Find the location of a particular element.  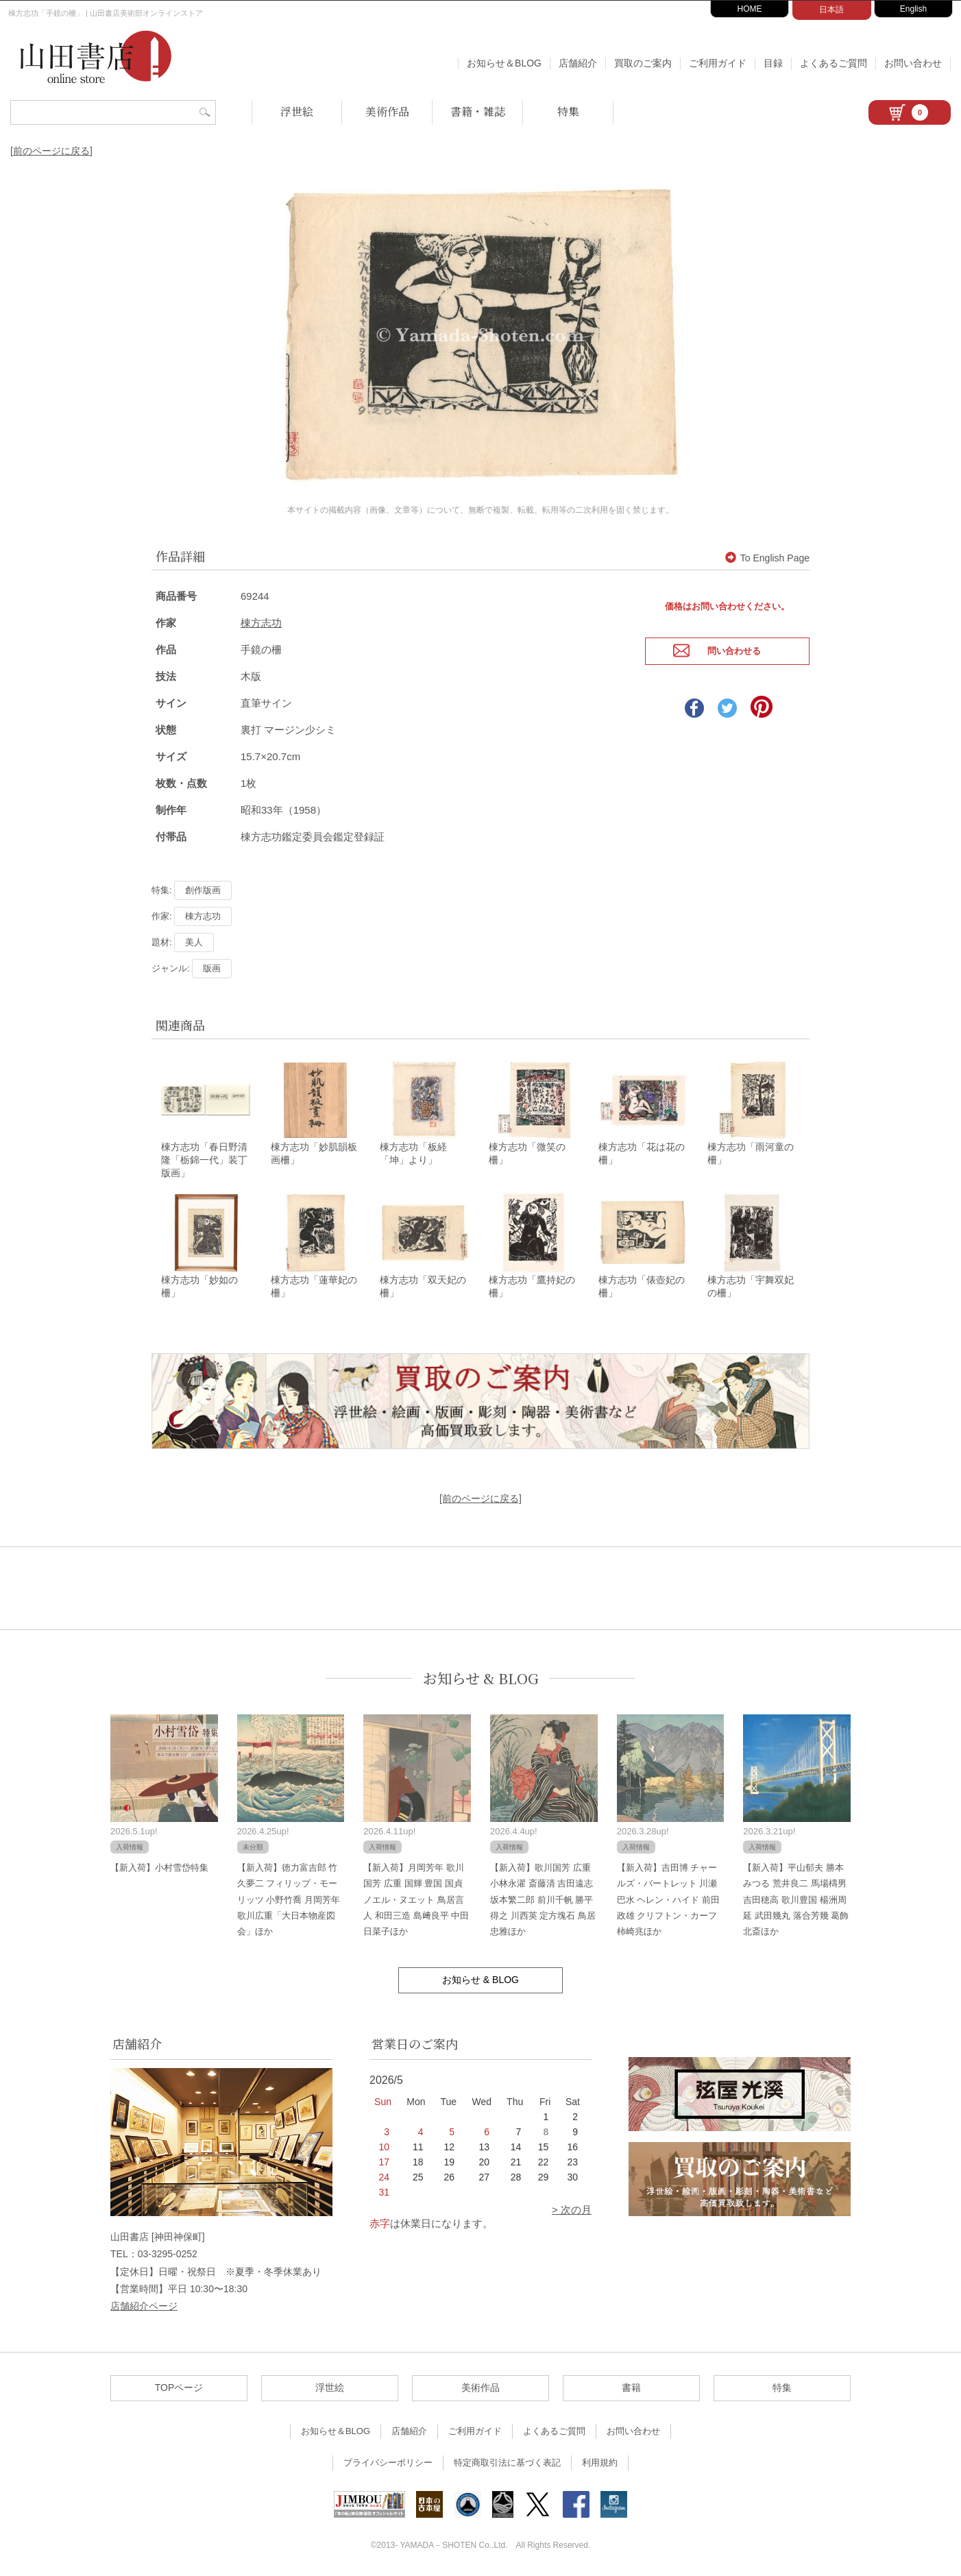

棟方志功 is located at coordinates (261, 619).